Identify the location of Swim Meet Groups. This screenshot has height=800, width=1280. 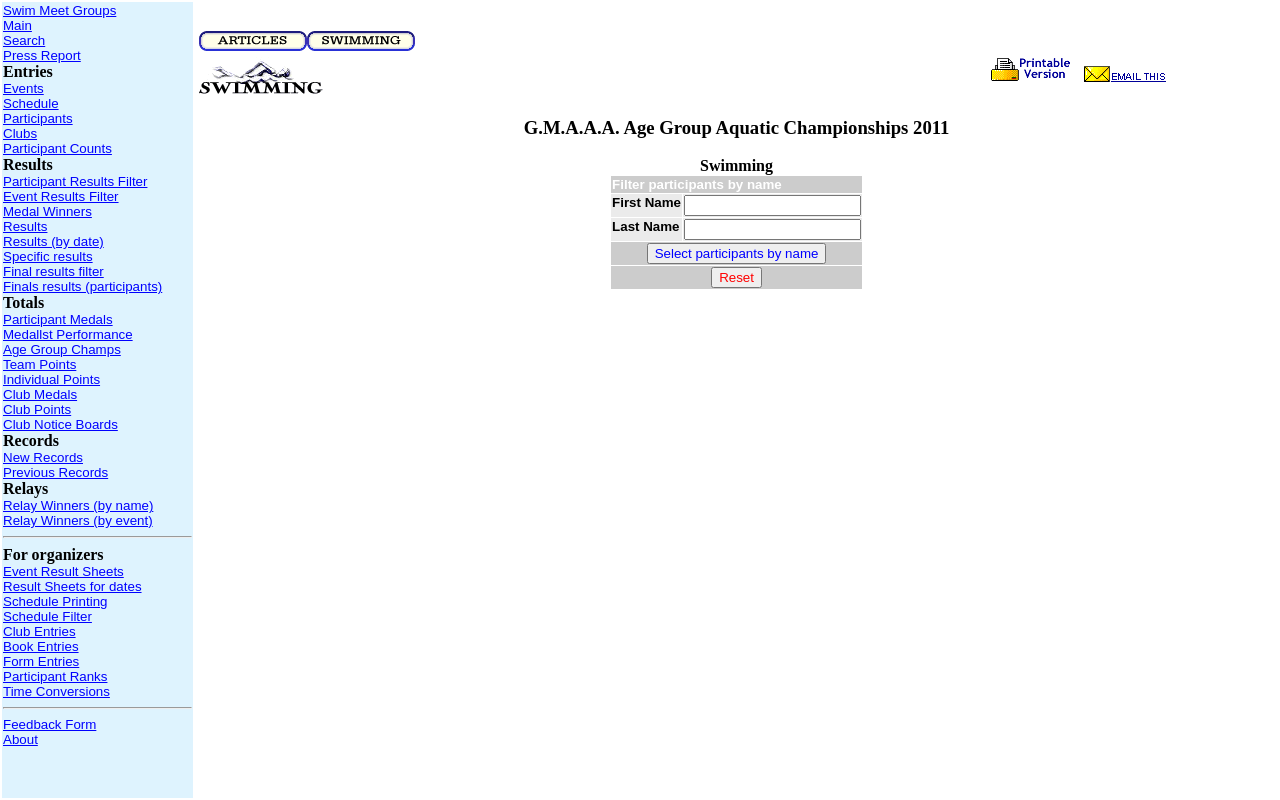
(59, 10).